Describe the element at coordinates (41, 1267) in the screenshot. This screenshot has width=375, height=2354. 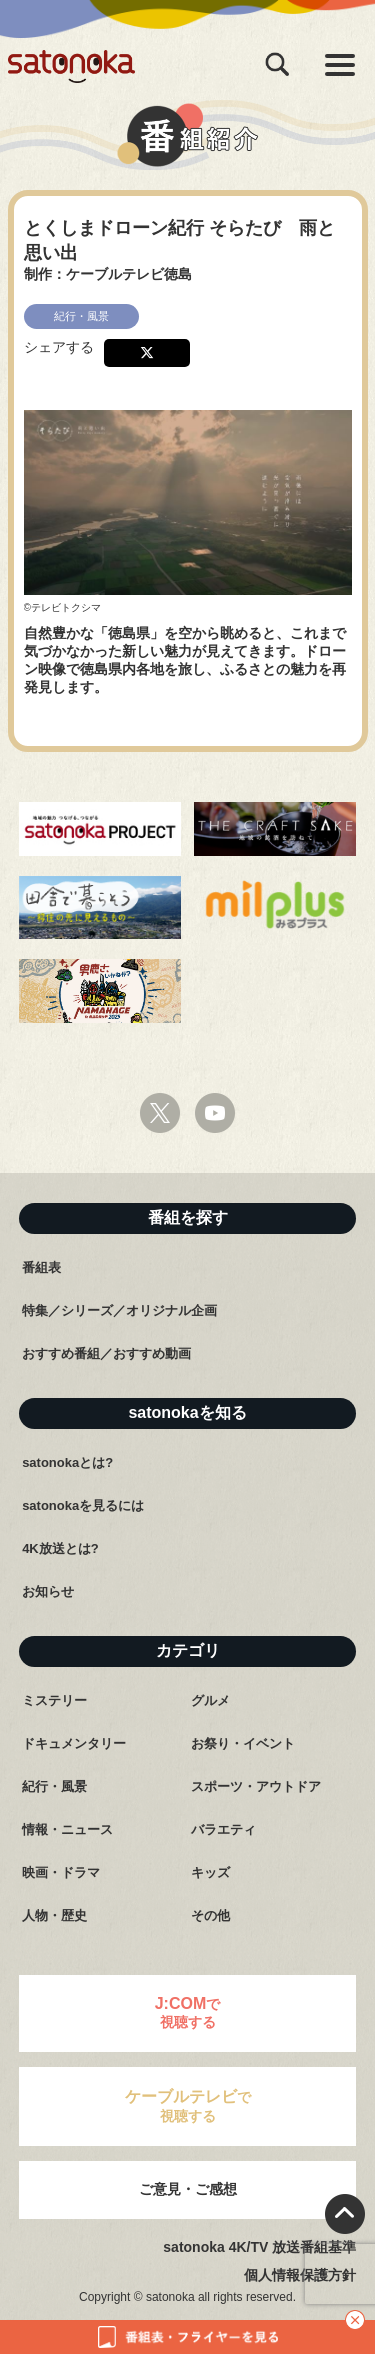
I see `番組表` at that location.